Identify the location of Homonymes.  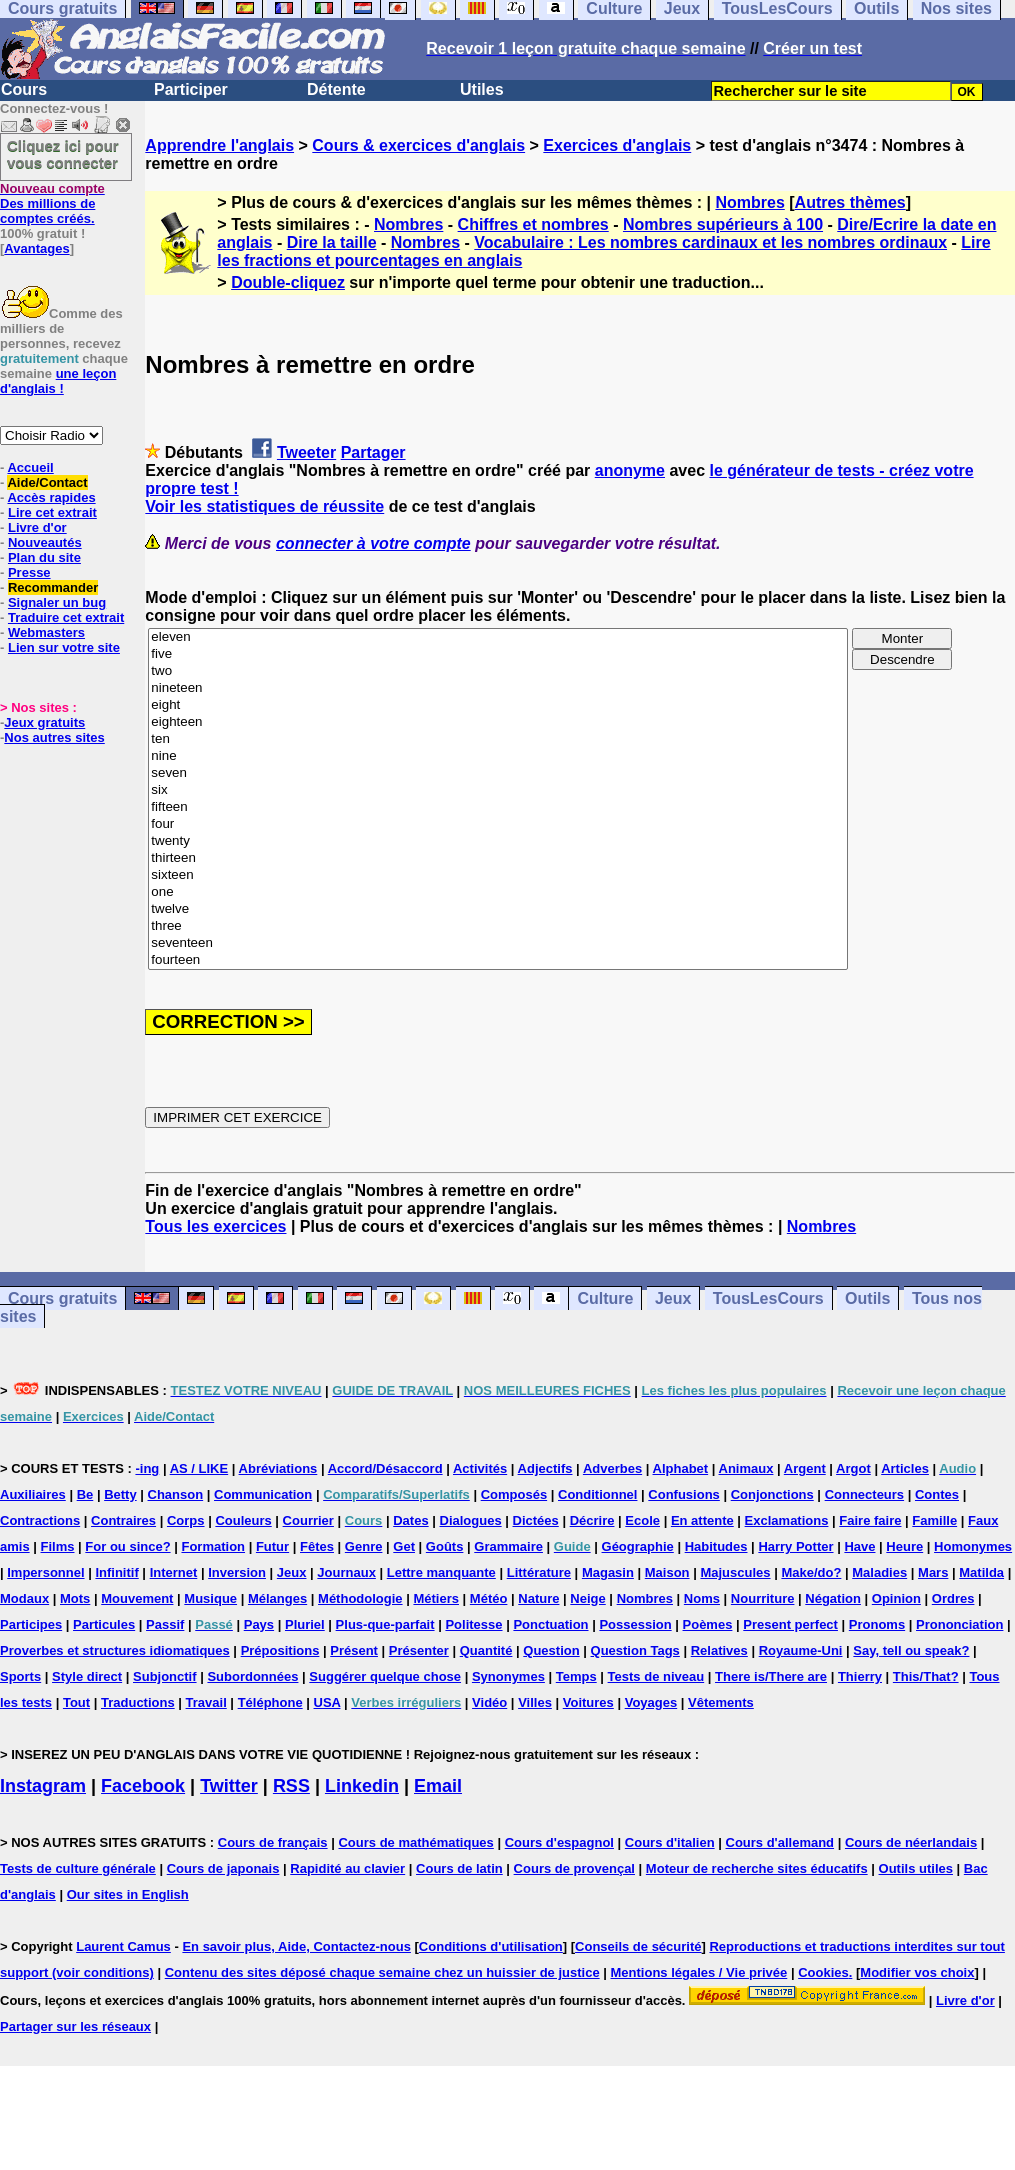
(973, 1546).